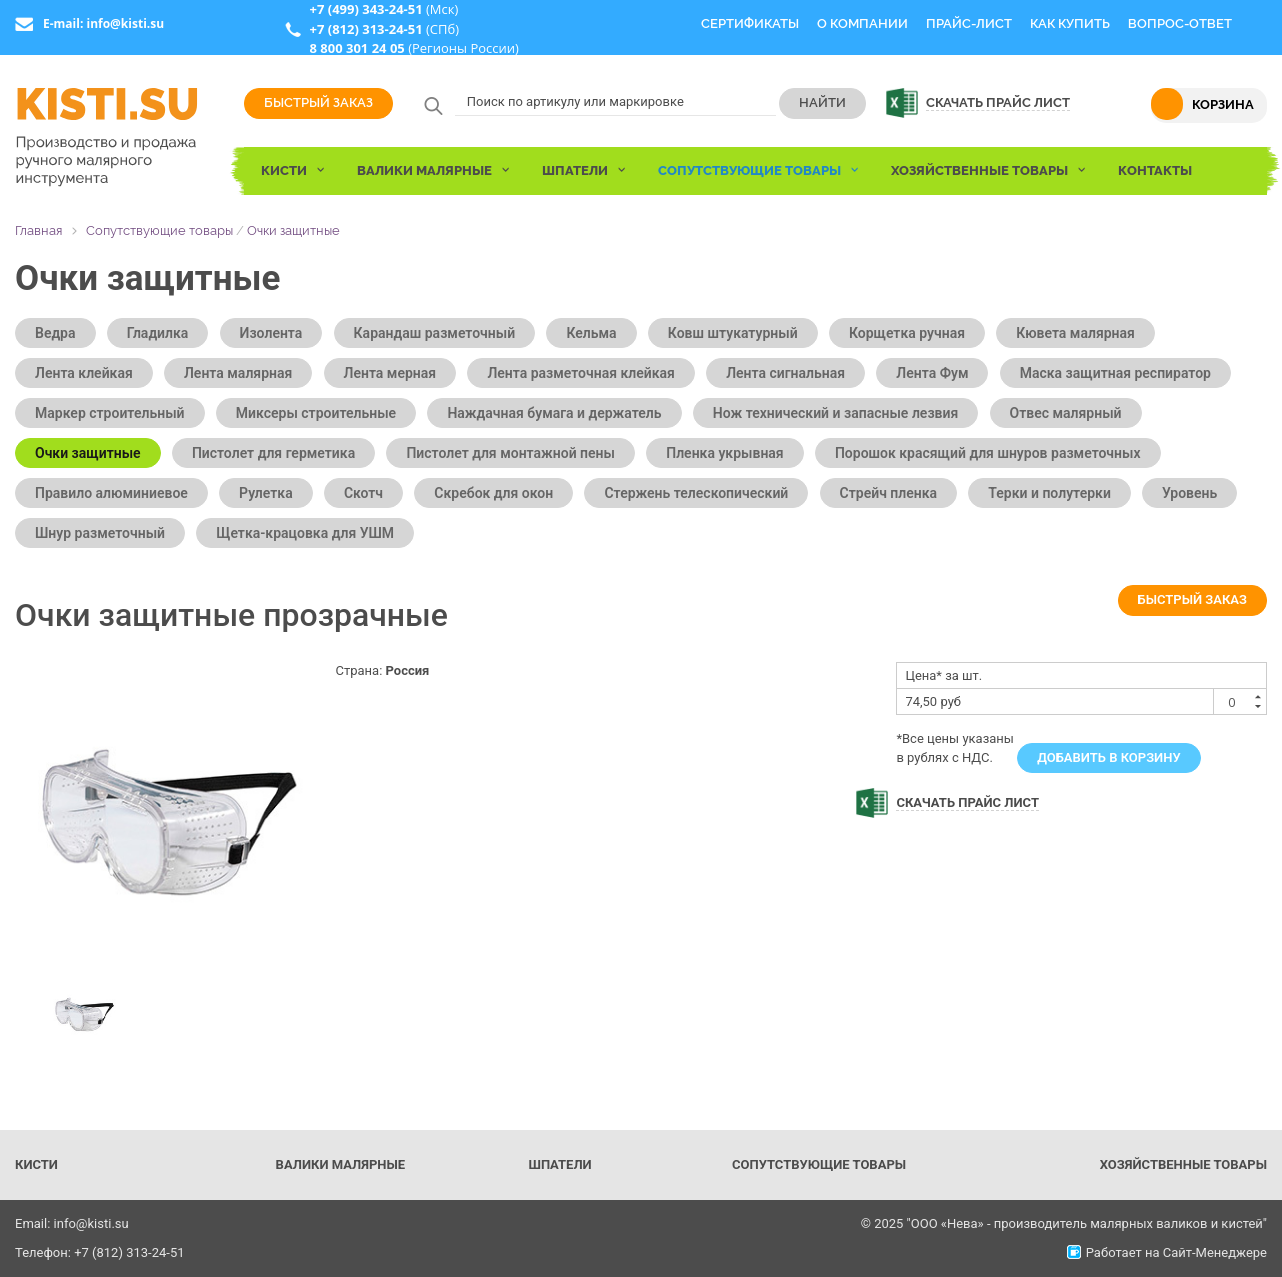 This screenshot has height=1277, width=1282. What do you see at coordinates (554, 413) in the screenshot?
I see `Наждачная бумага и держатель` at bounding box center [554, 413].